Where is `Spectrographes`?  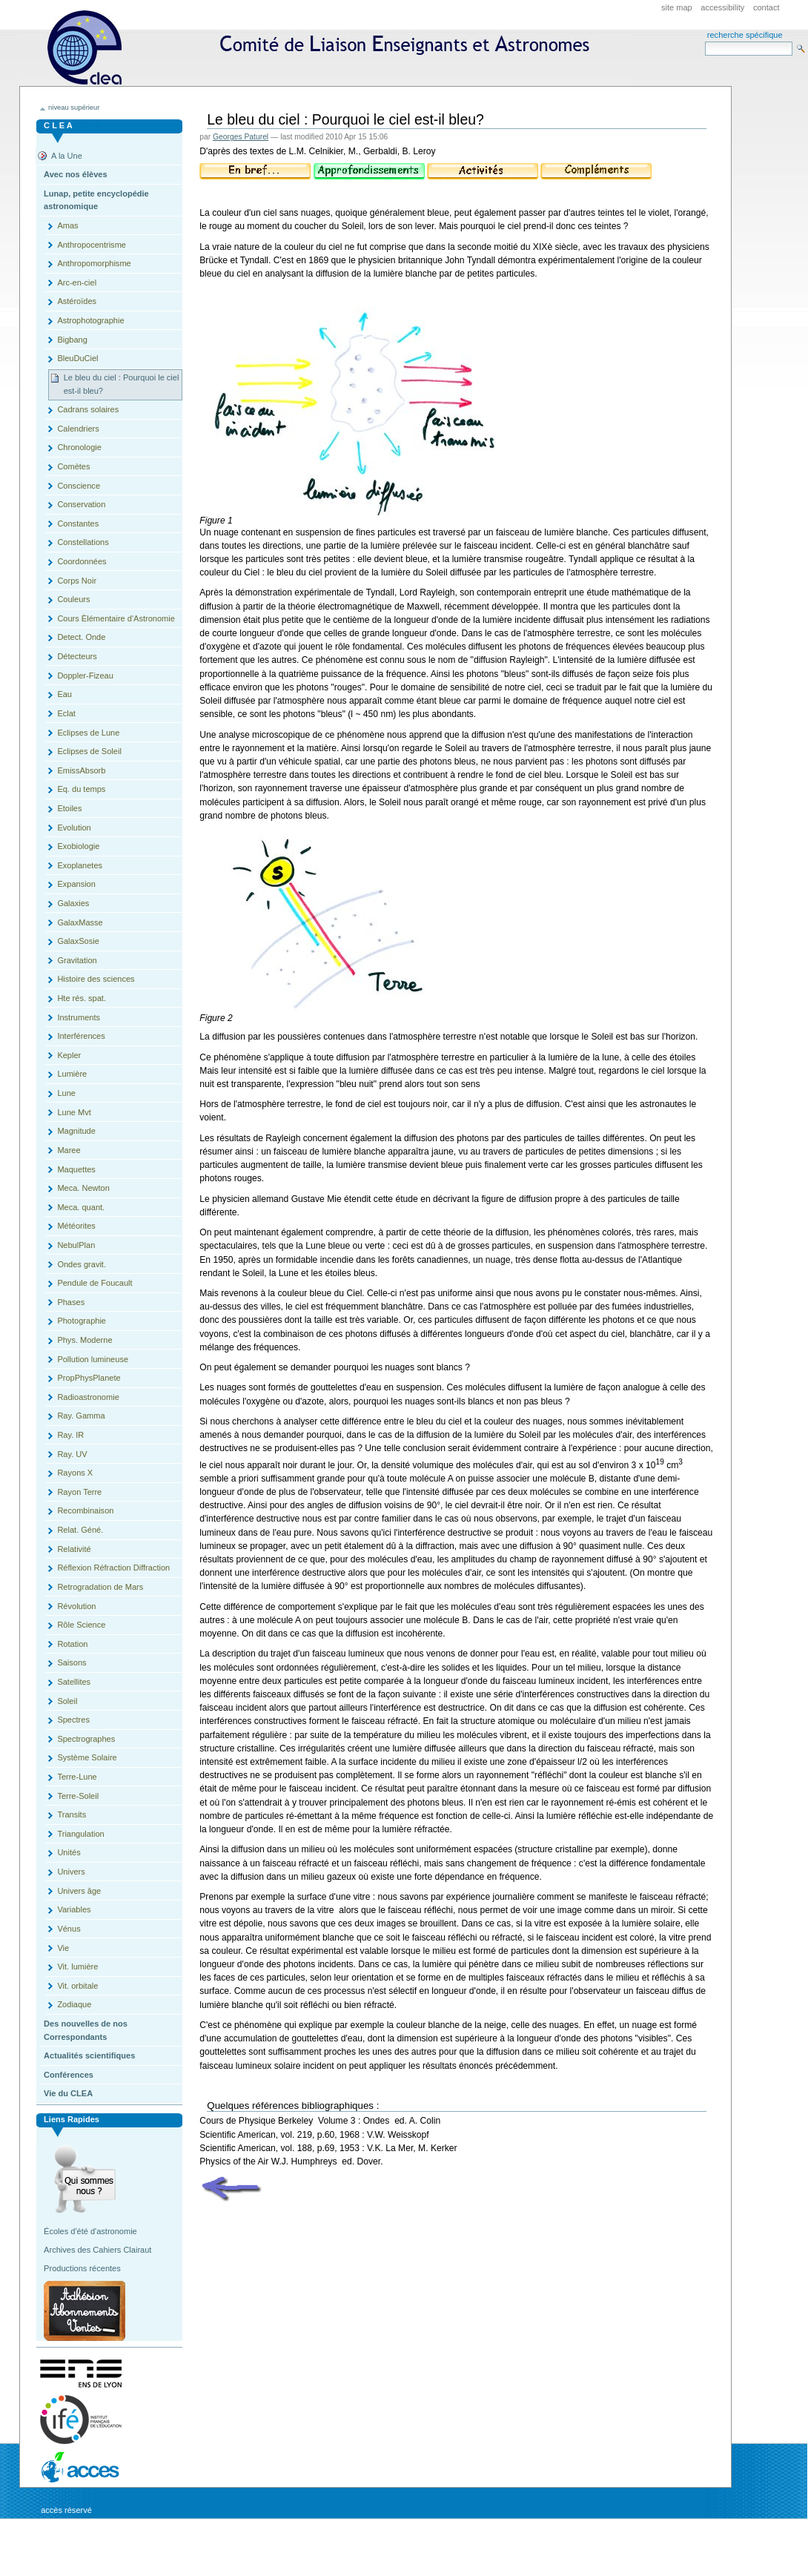 Spectrographes is located at coordinates (86, 1738).